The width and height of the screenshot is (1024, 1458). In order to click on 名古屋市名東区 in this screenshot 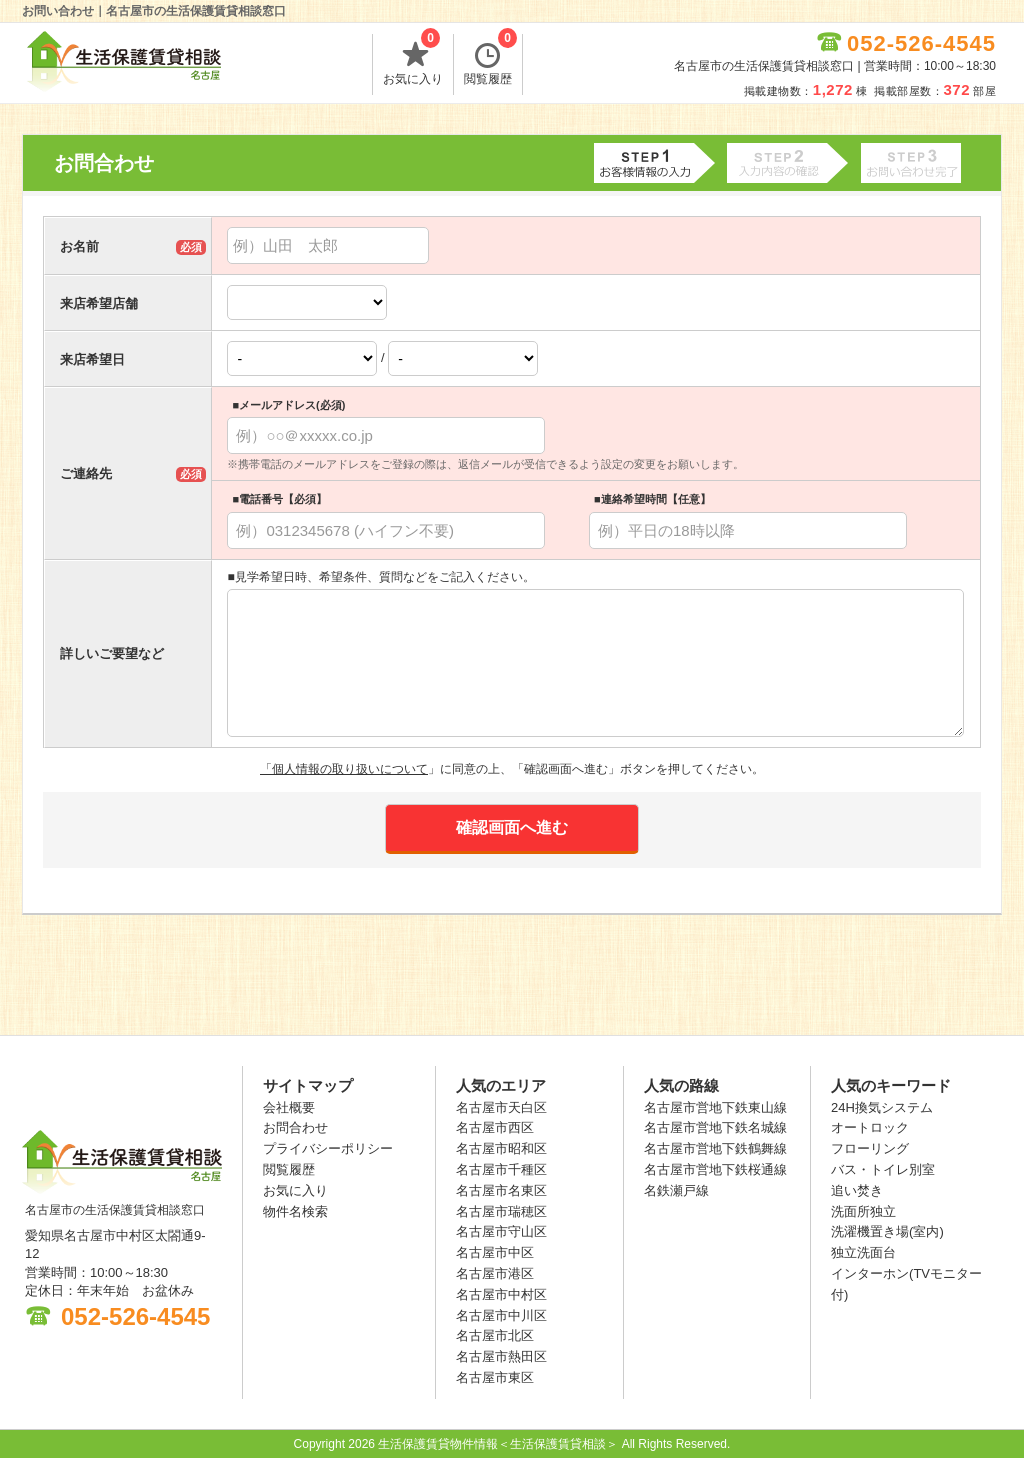, I will do `click(501, 1190)`.